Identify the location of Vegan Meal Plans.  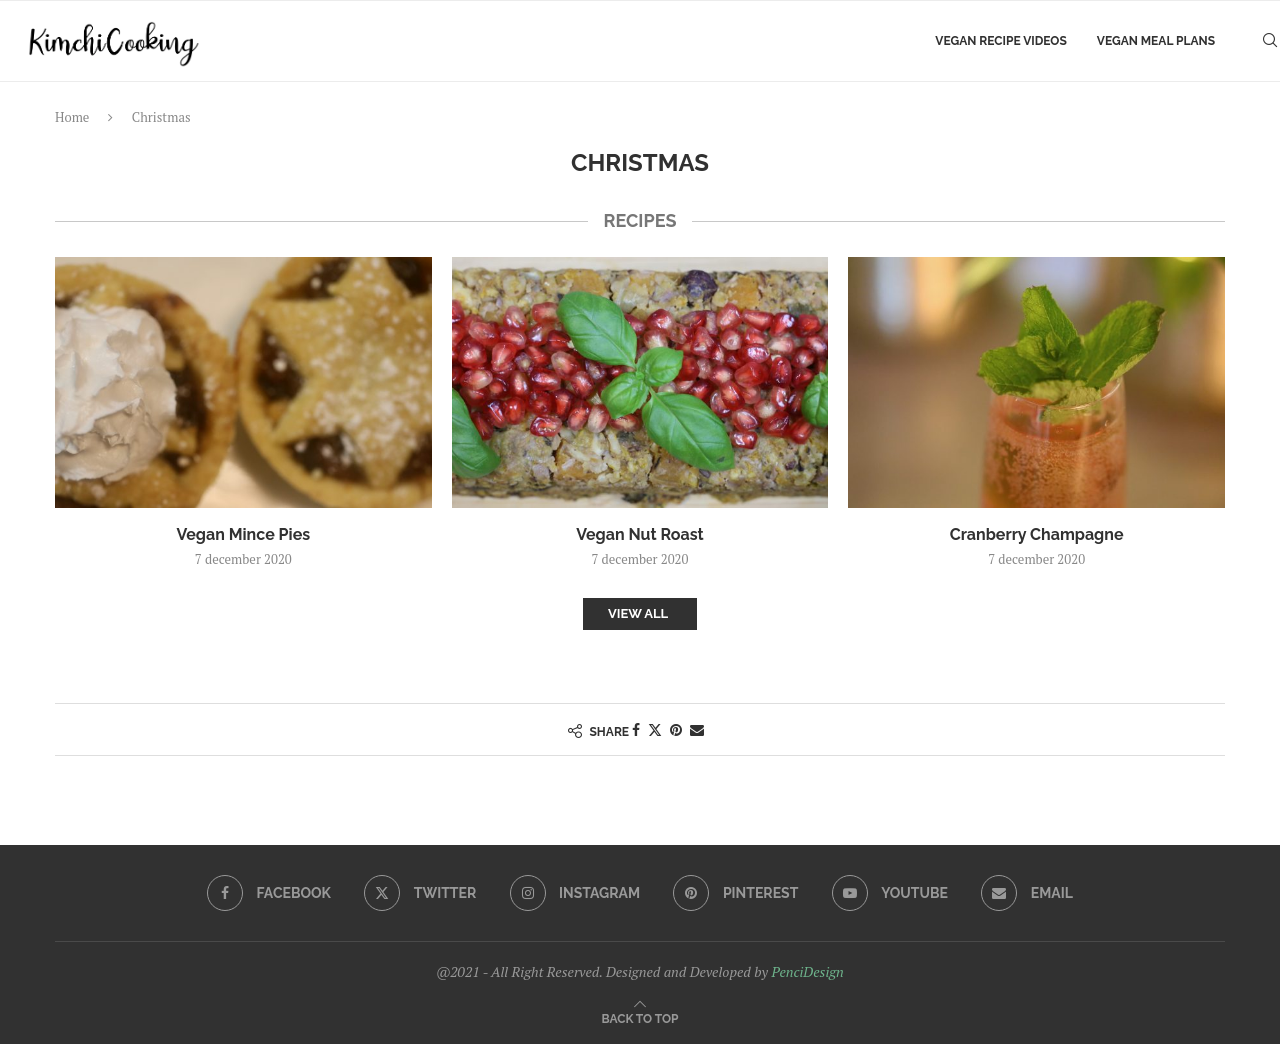
(1156, 41).